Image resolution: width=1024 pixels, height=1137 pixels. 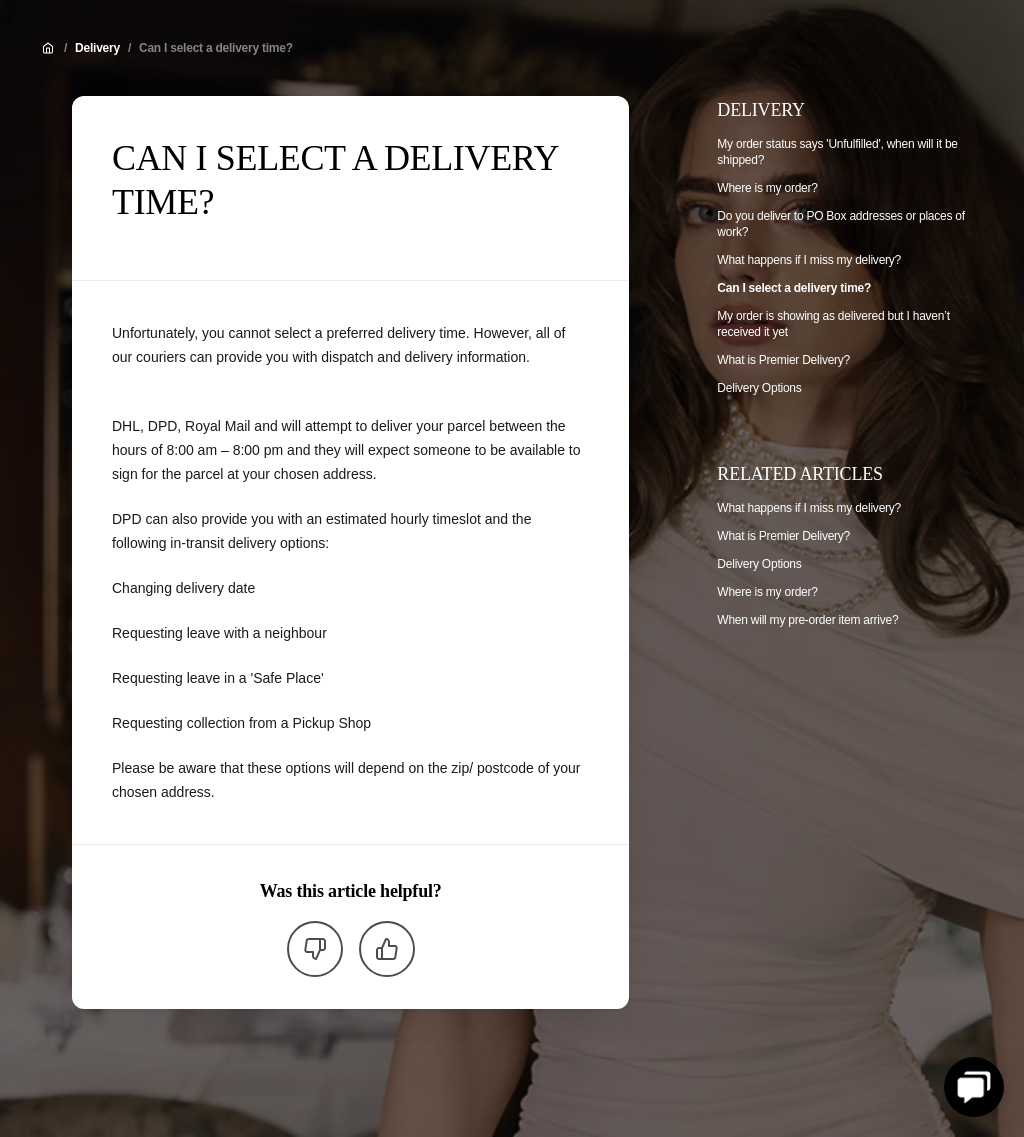 I want to click on Can I select a delivery time?, so click(x=216, y=48).